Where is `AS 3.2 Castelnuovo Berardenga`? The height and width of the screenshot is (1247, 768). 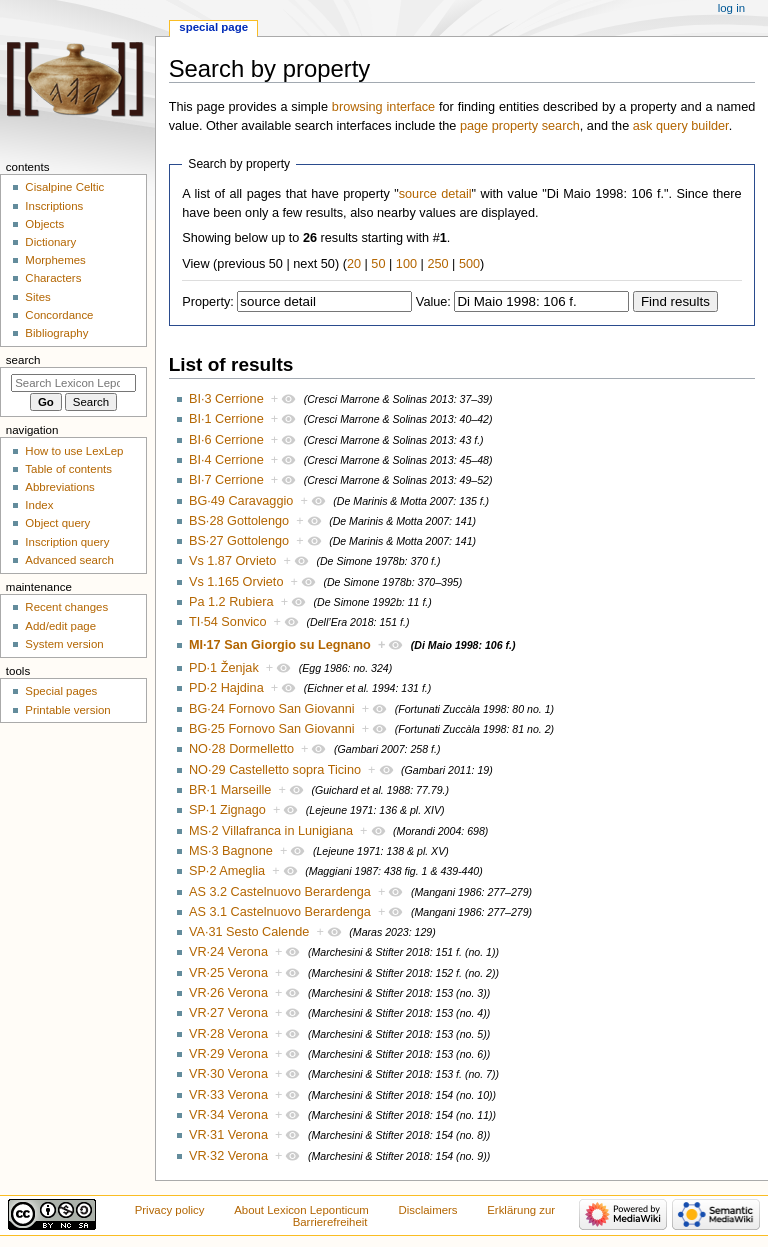
AS 3.2 Castelnuovo Berardenga is located at coordinates (280, 892).